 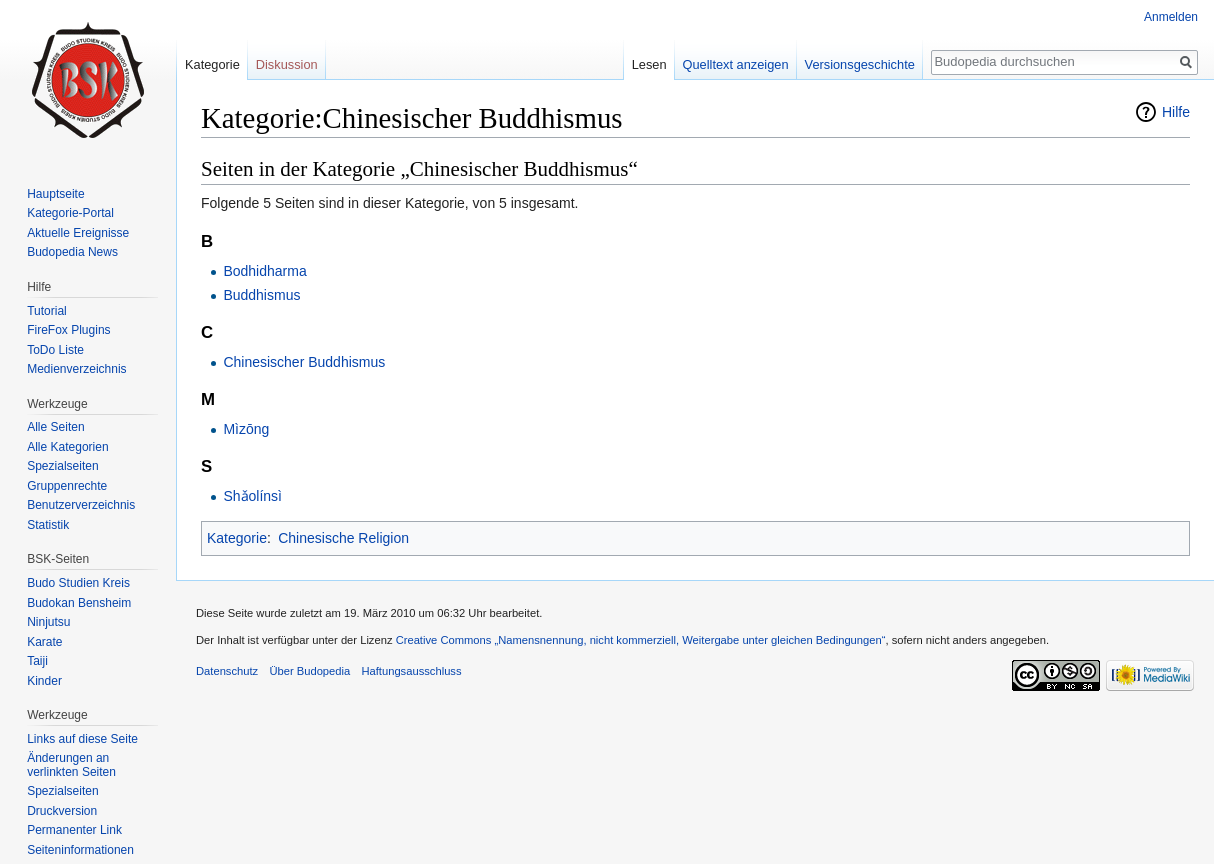 What do you see at coordinates (44, 681) in the screenshot?
I see `Kinder` at bounding box center [44, 681].